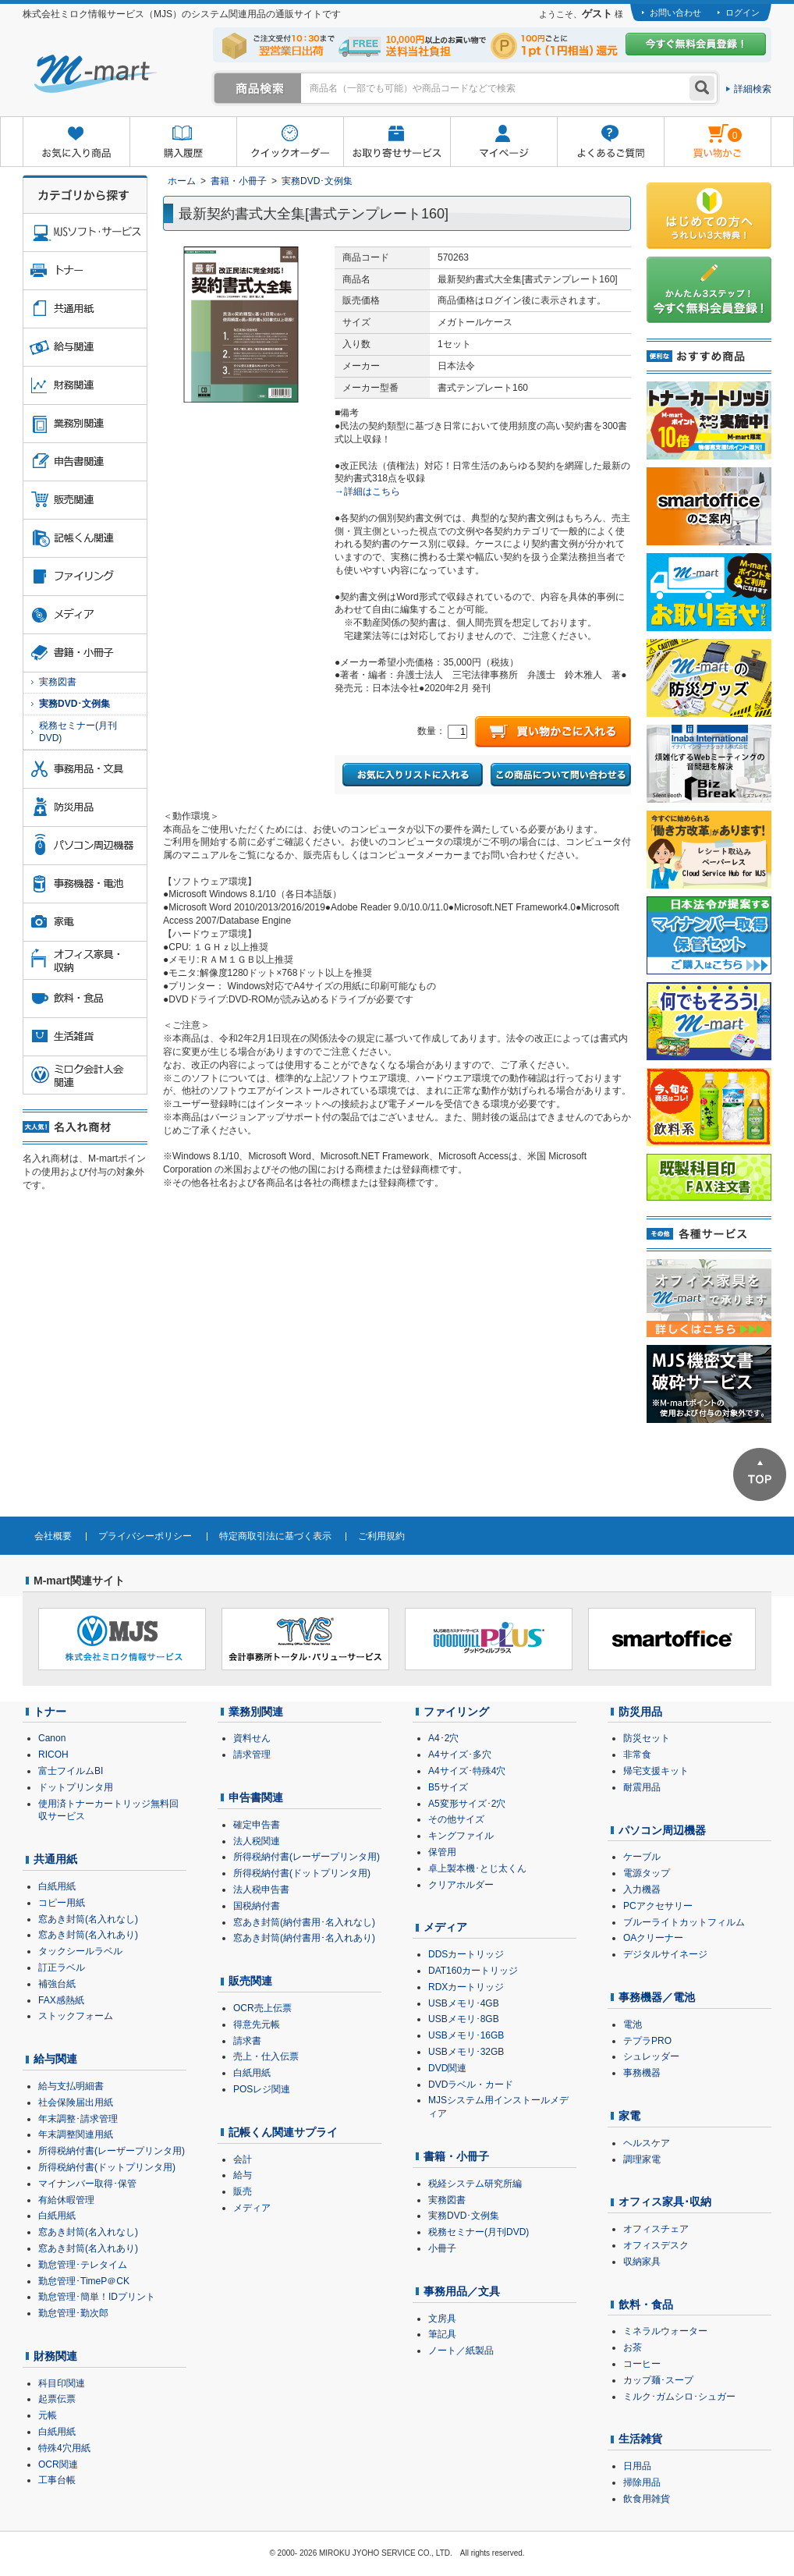  What do you see at coordinates (55, 2356) in the screenshot?
I see `財務関連` at bounding box center [55, 2356].